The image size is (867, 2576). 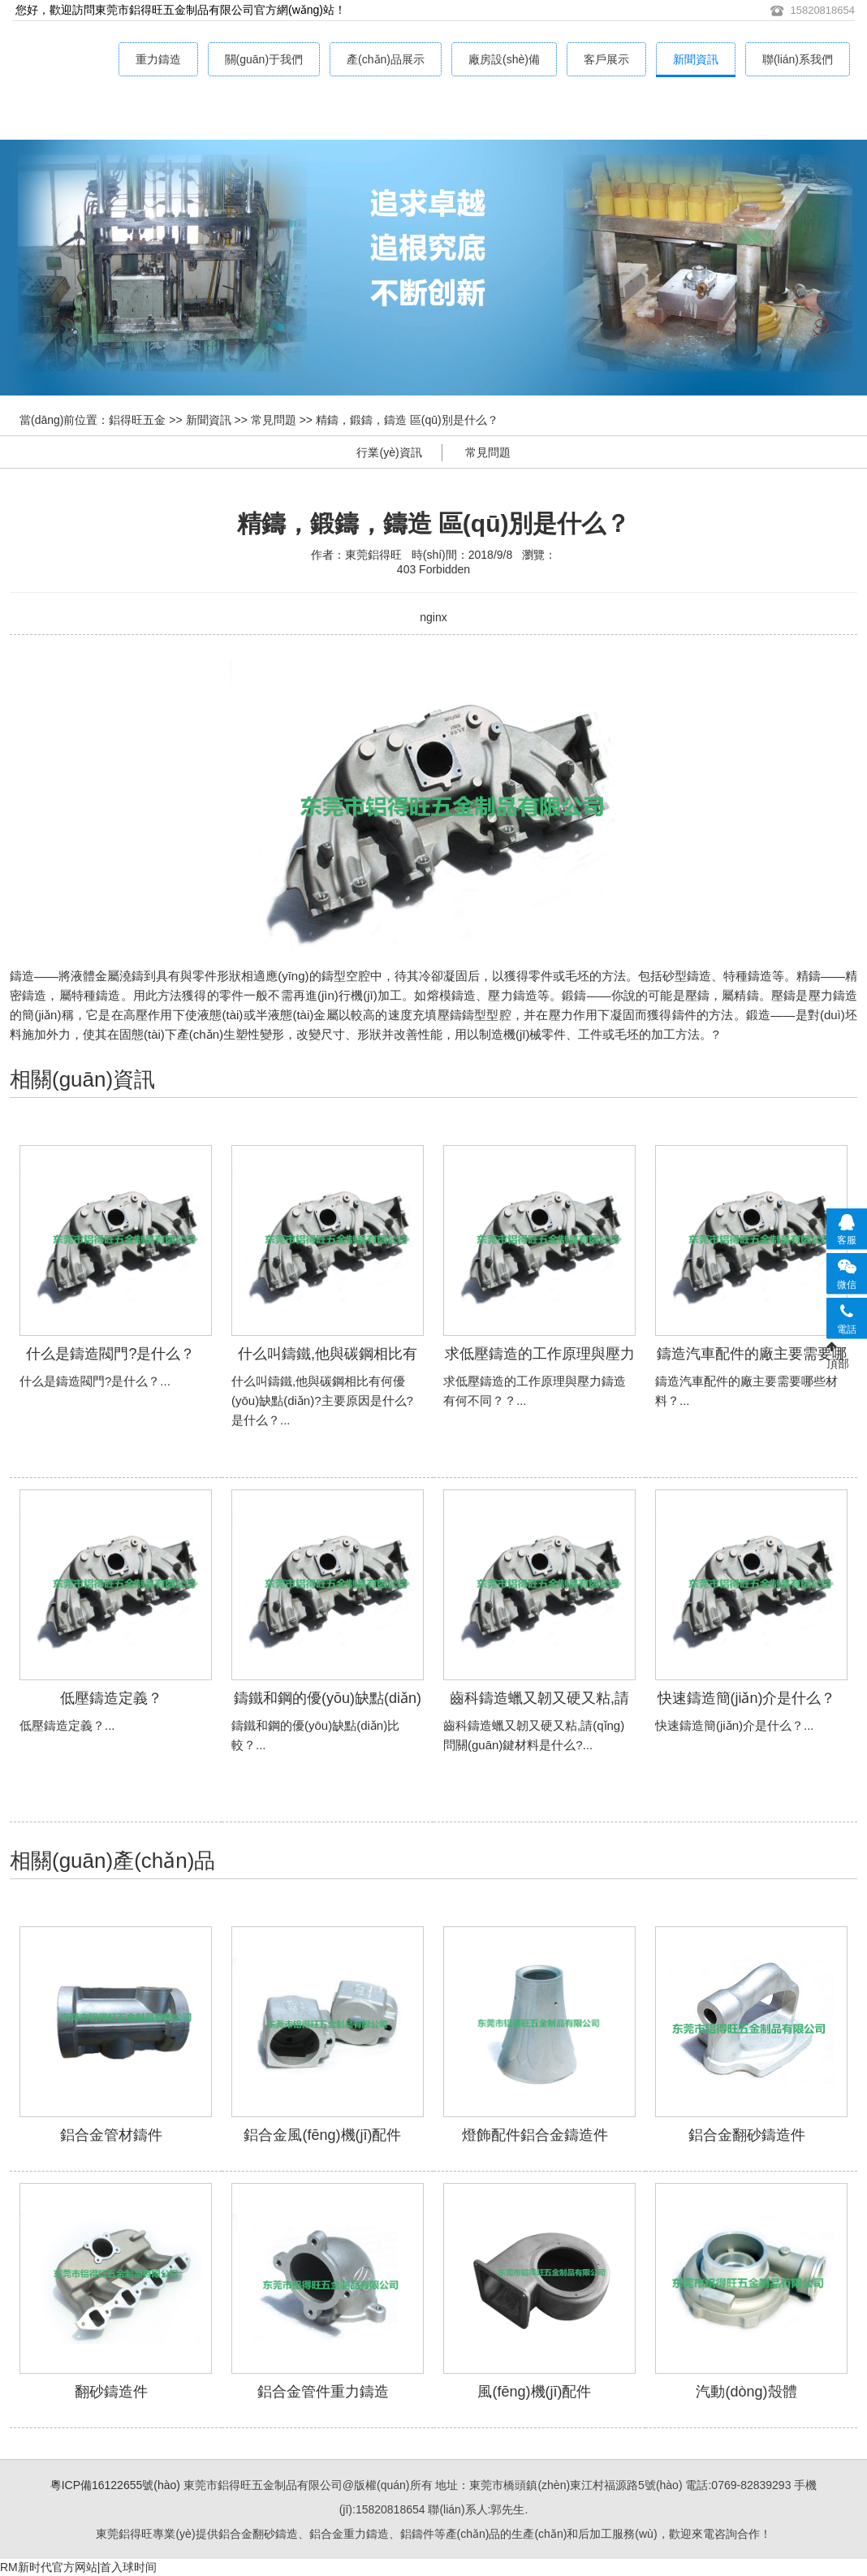 What do you see at coordinates (386, 59) in the screenshot?
I see `產(chǎn)品展示` at bounding box center [386, 59].